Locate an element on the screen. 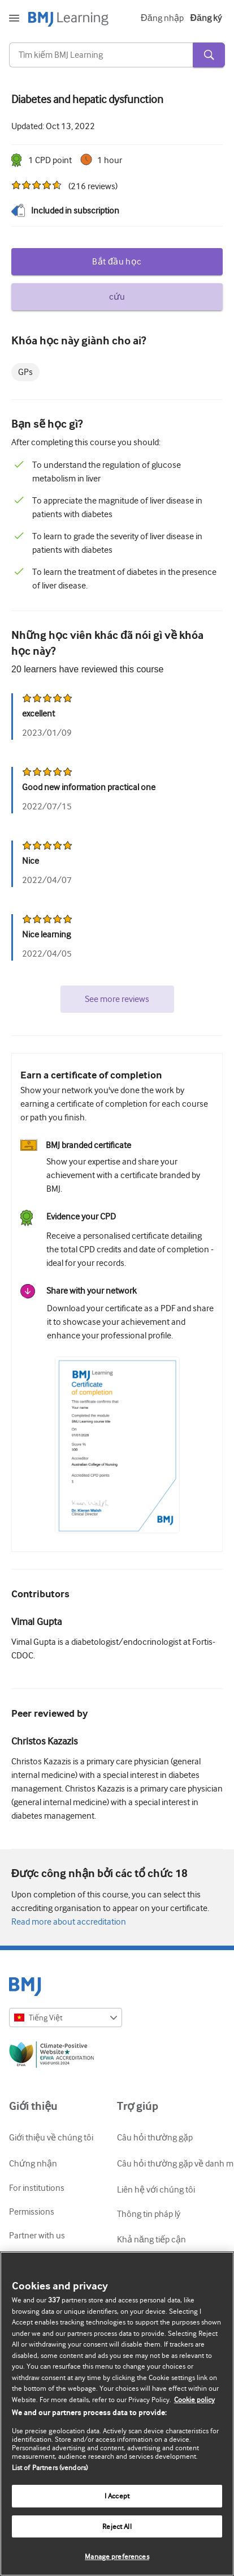 The height and width of the screenshot is (2576, 234). Câu hỏi thường gặp is located at coordinates (155, 2138).